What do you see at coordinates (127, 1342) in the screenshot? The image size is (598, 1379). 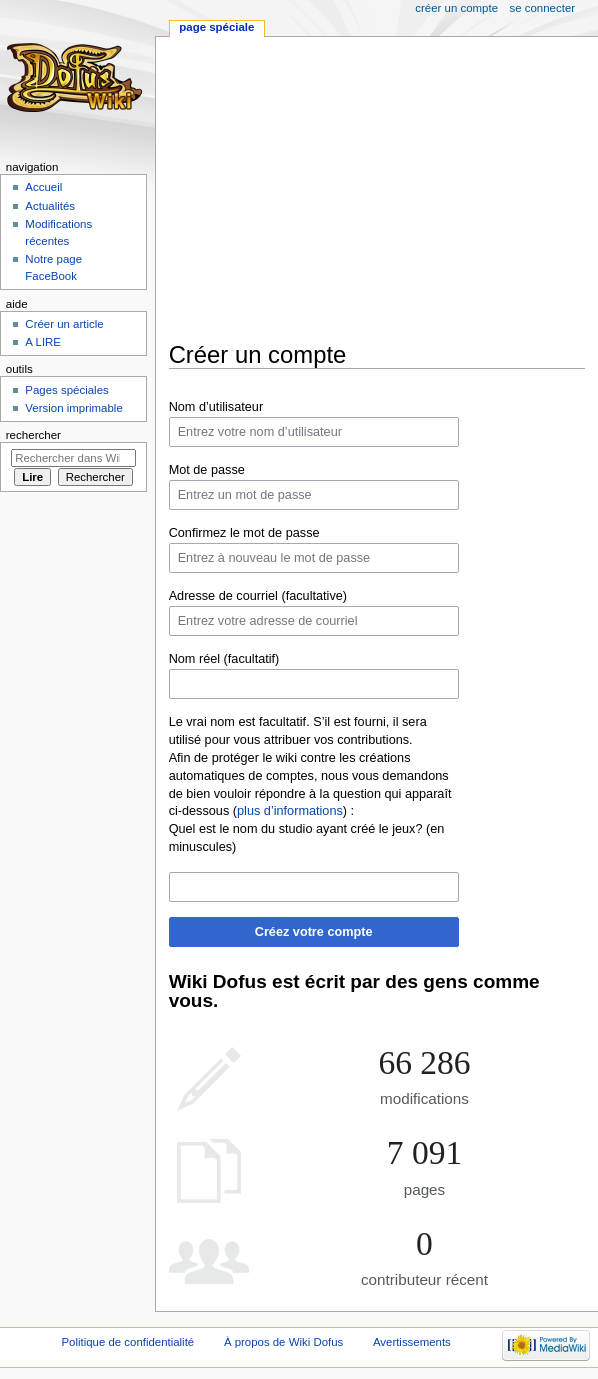 I see `Politique de confidentialité` at bounding box center [127, 1342].